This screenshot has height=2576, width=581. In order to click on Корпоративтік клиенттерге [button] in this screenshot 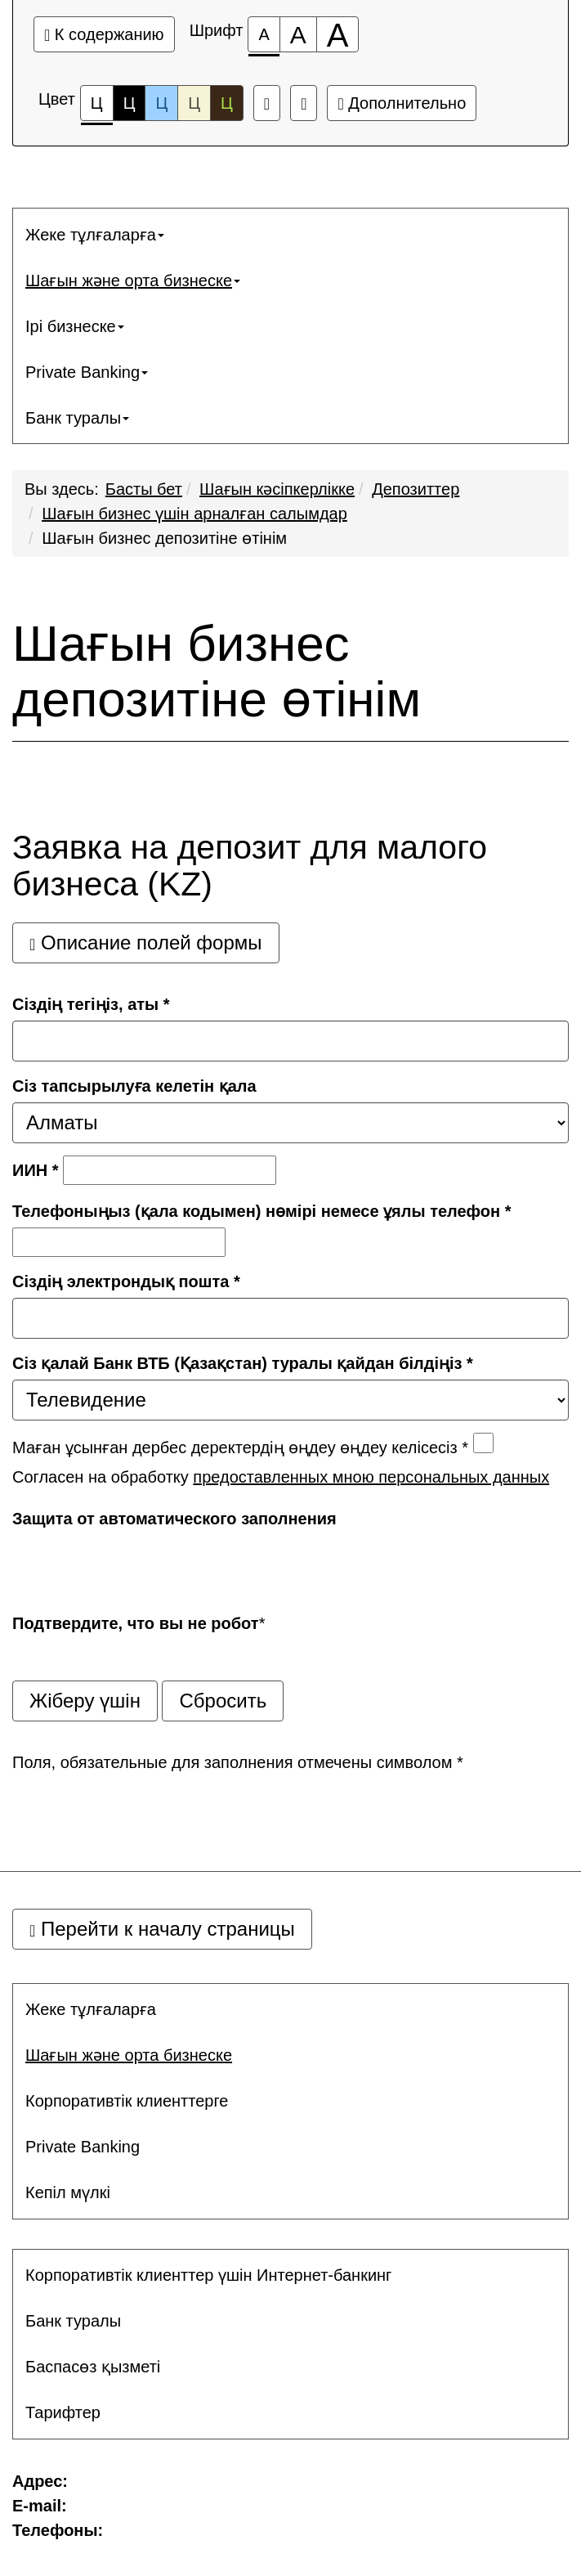, I will do `click(126, 2101)`.